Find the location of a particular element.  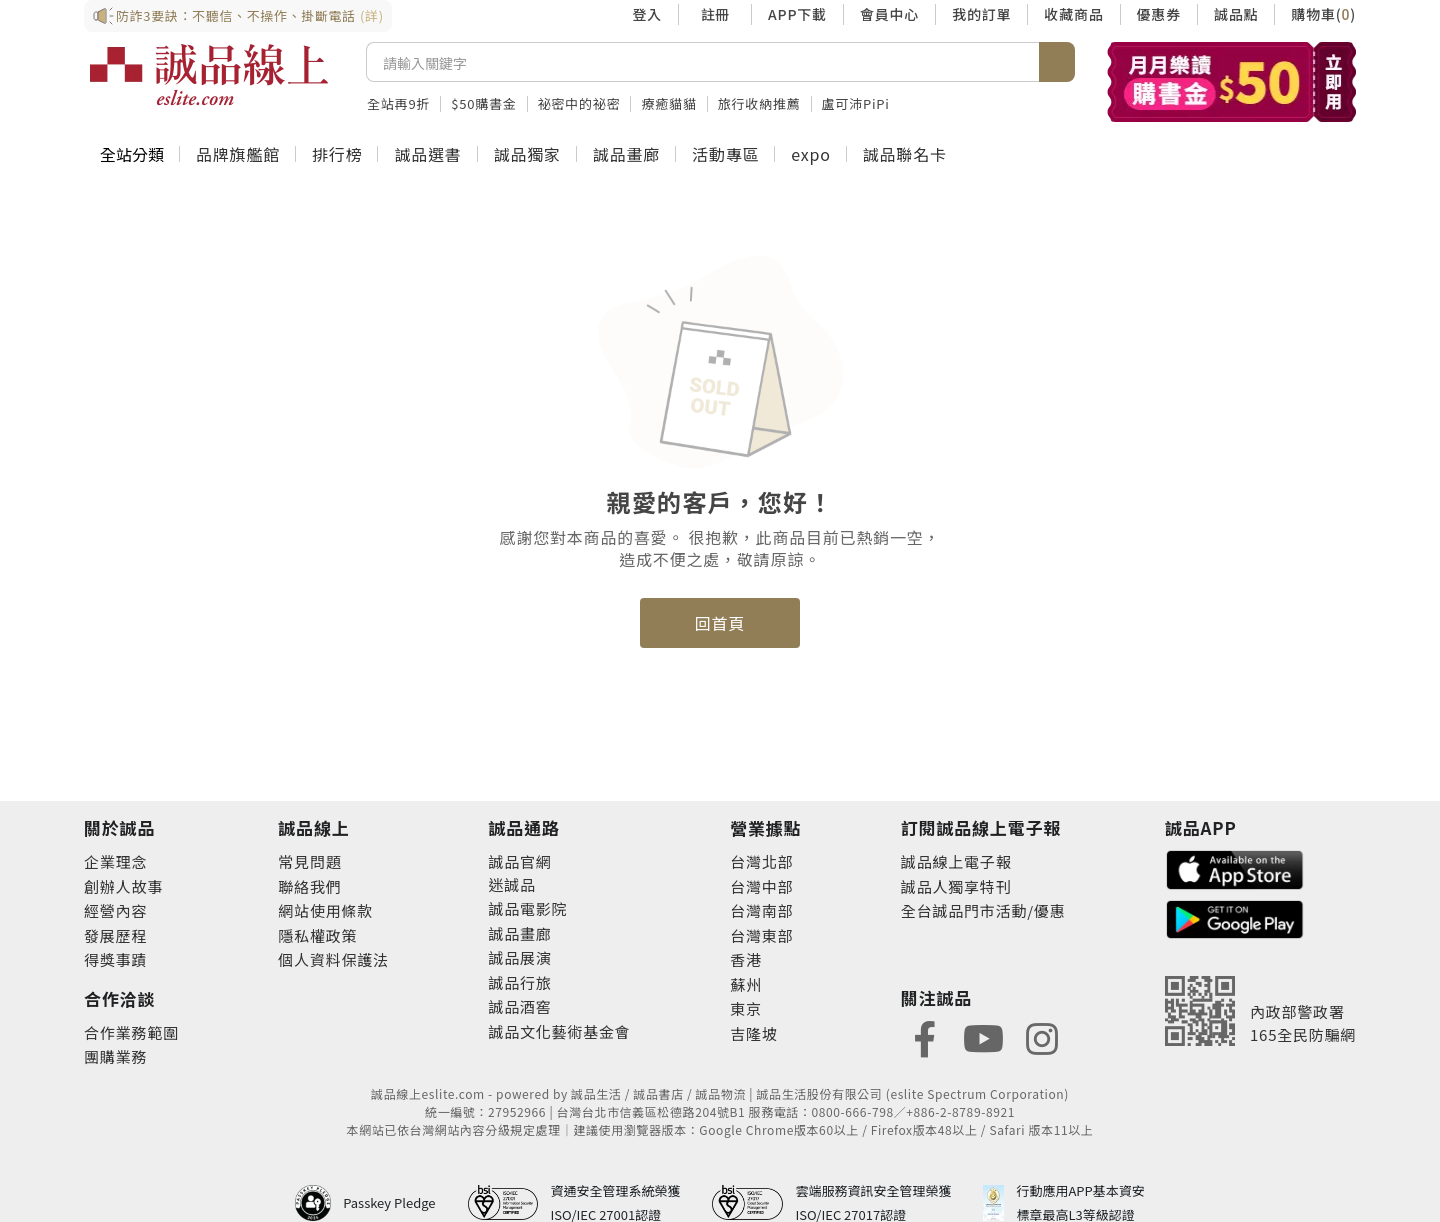

[footer-eslitefocus-youtube] is located at coordinates (983, 1036).